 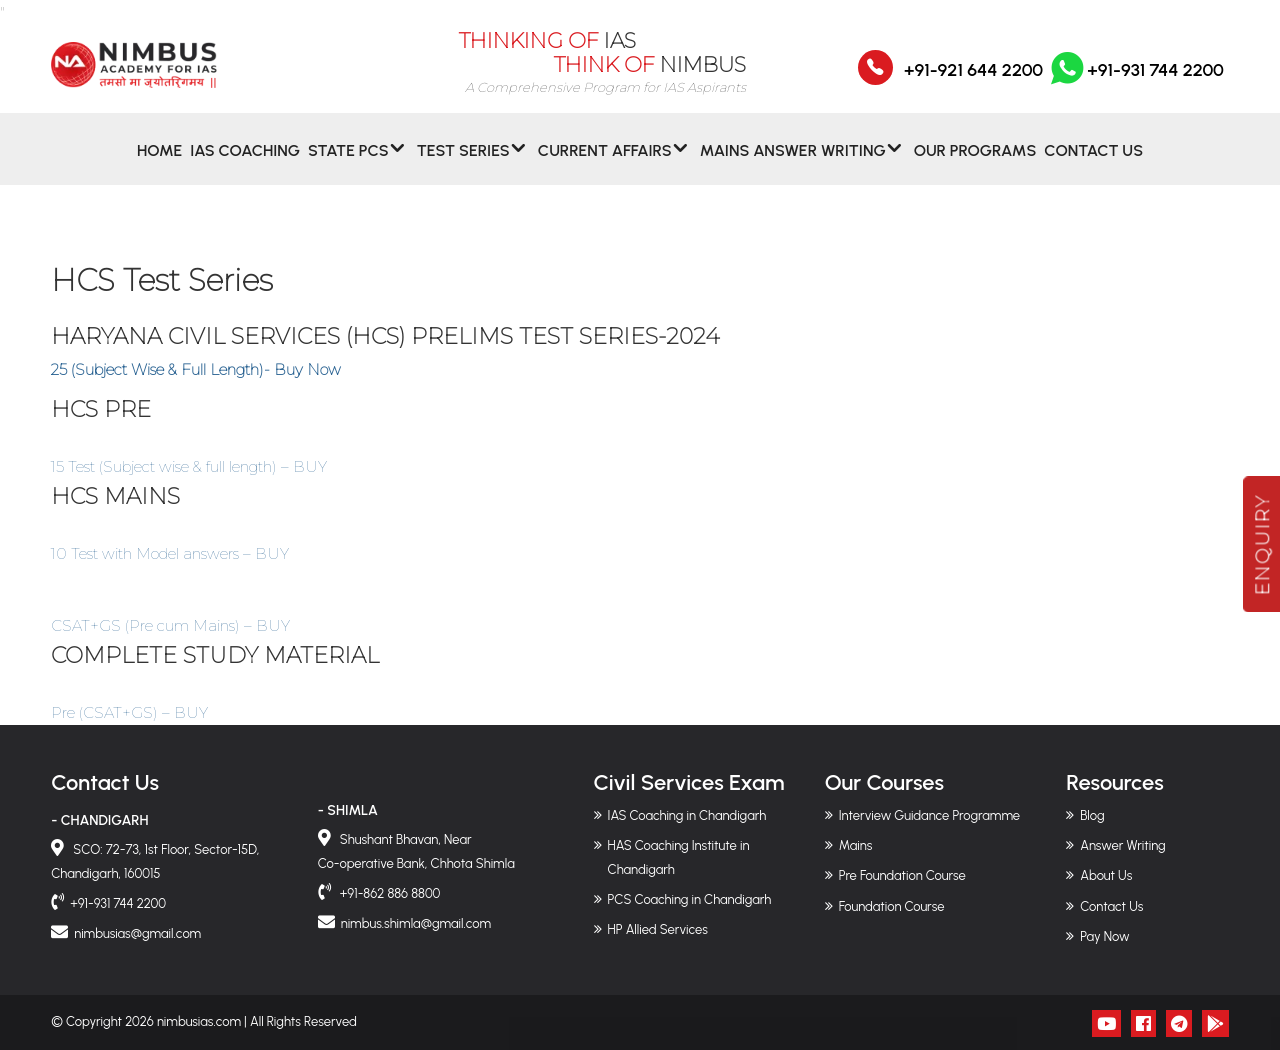 I want to click on Home, so click(x=159, y=163).